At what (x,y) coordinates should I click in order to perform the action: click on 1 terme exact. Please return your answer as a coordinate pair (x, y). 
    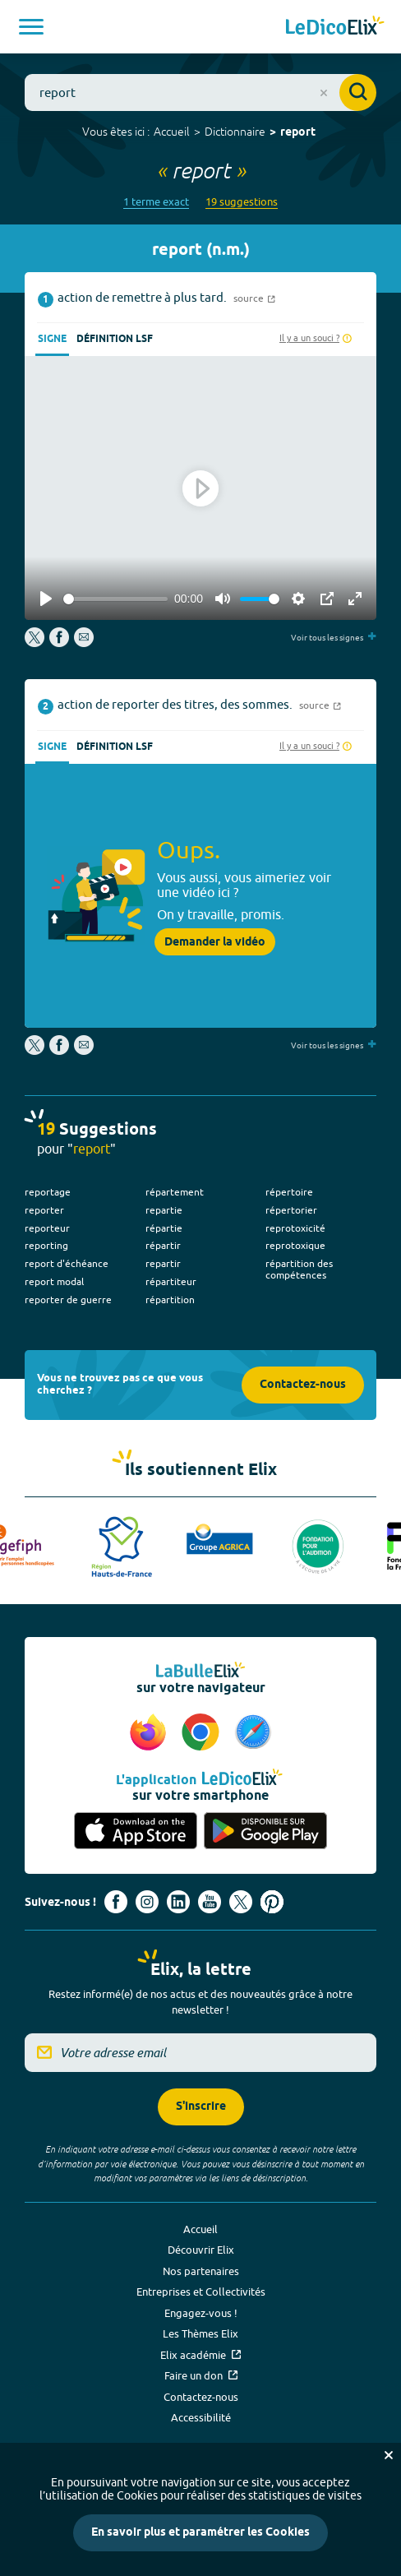
    Looking at the image, I should click on (156, 202).